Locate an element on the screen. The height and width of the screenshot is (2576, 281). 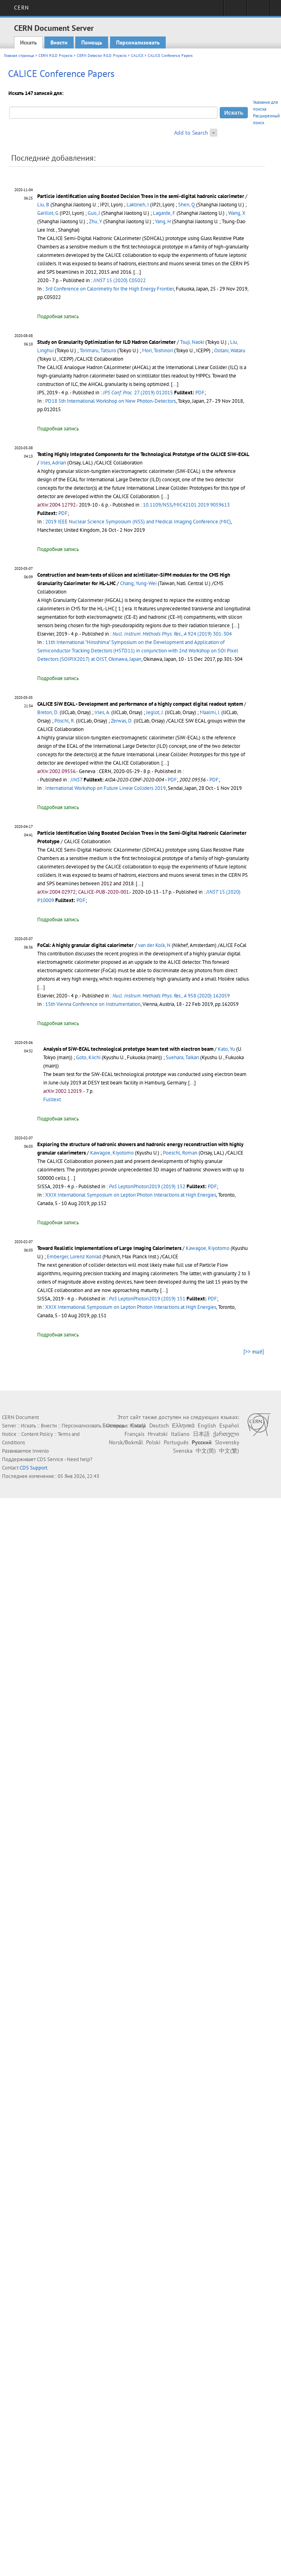
Goto, Kiichi is located at coordinates (88, 1057).